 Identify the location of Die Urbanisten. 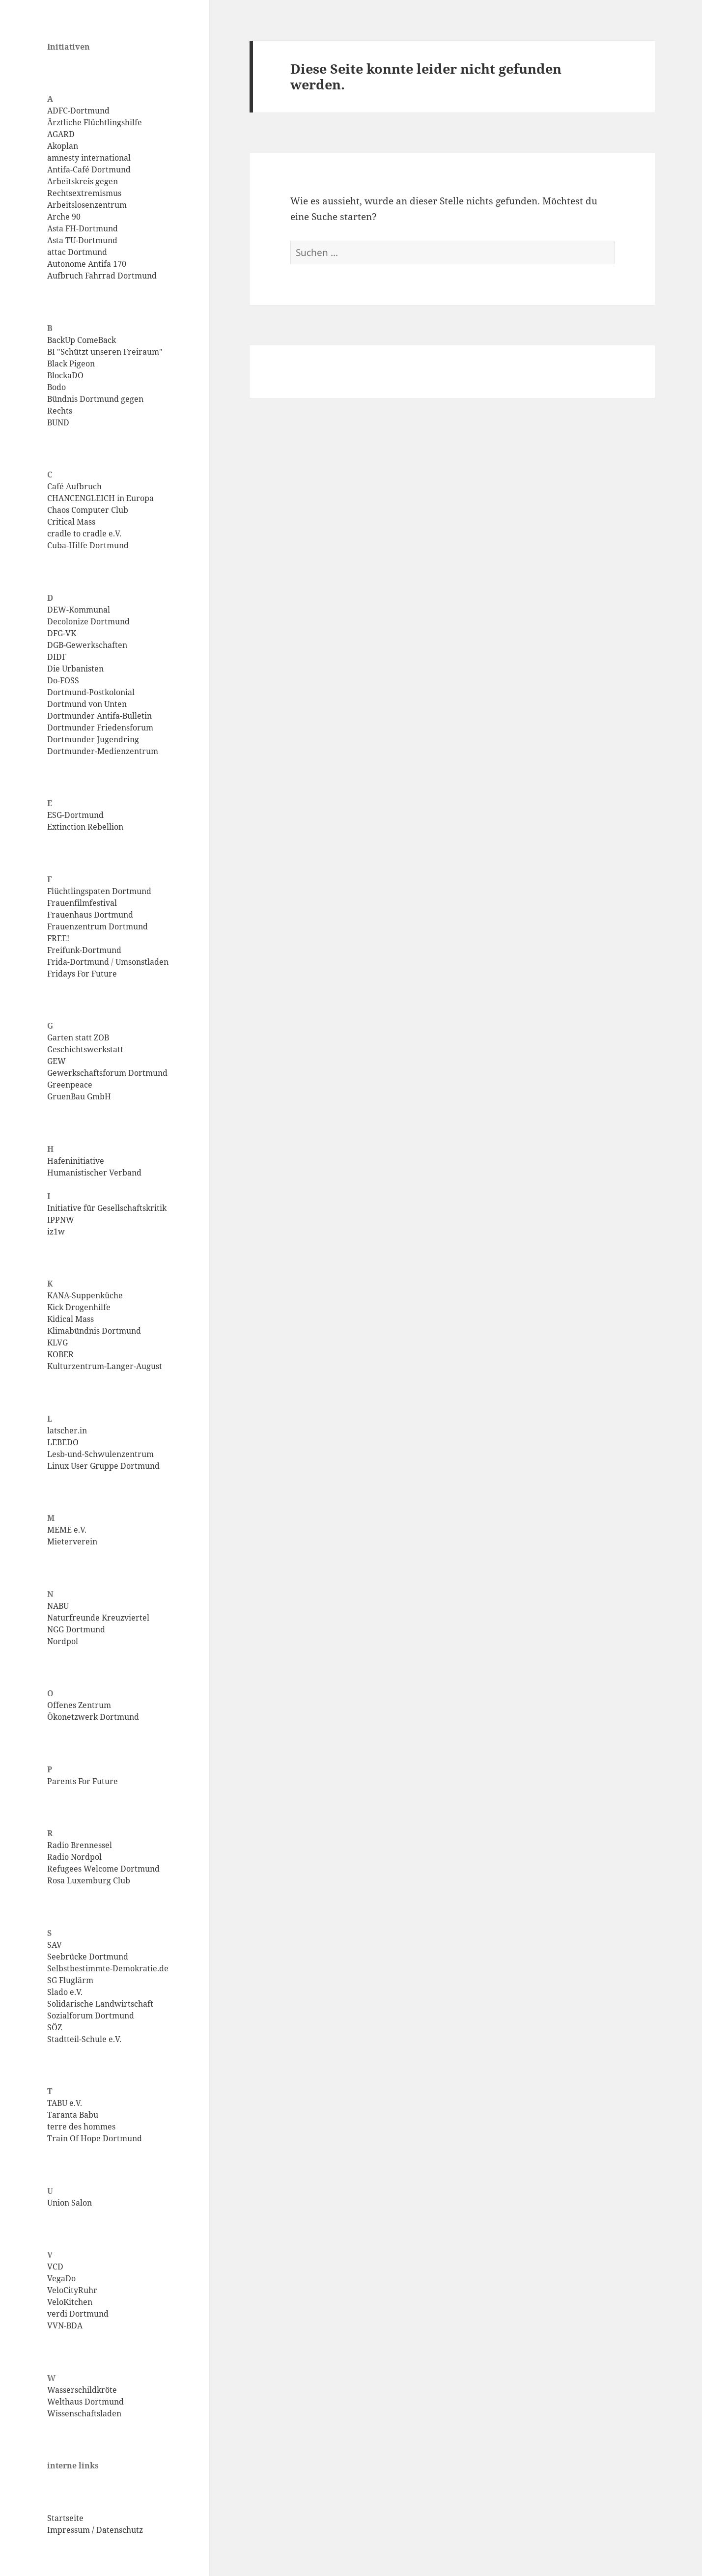
(75, 668).